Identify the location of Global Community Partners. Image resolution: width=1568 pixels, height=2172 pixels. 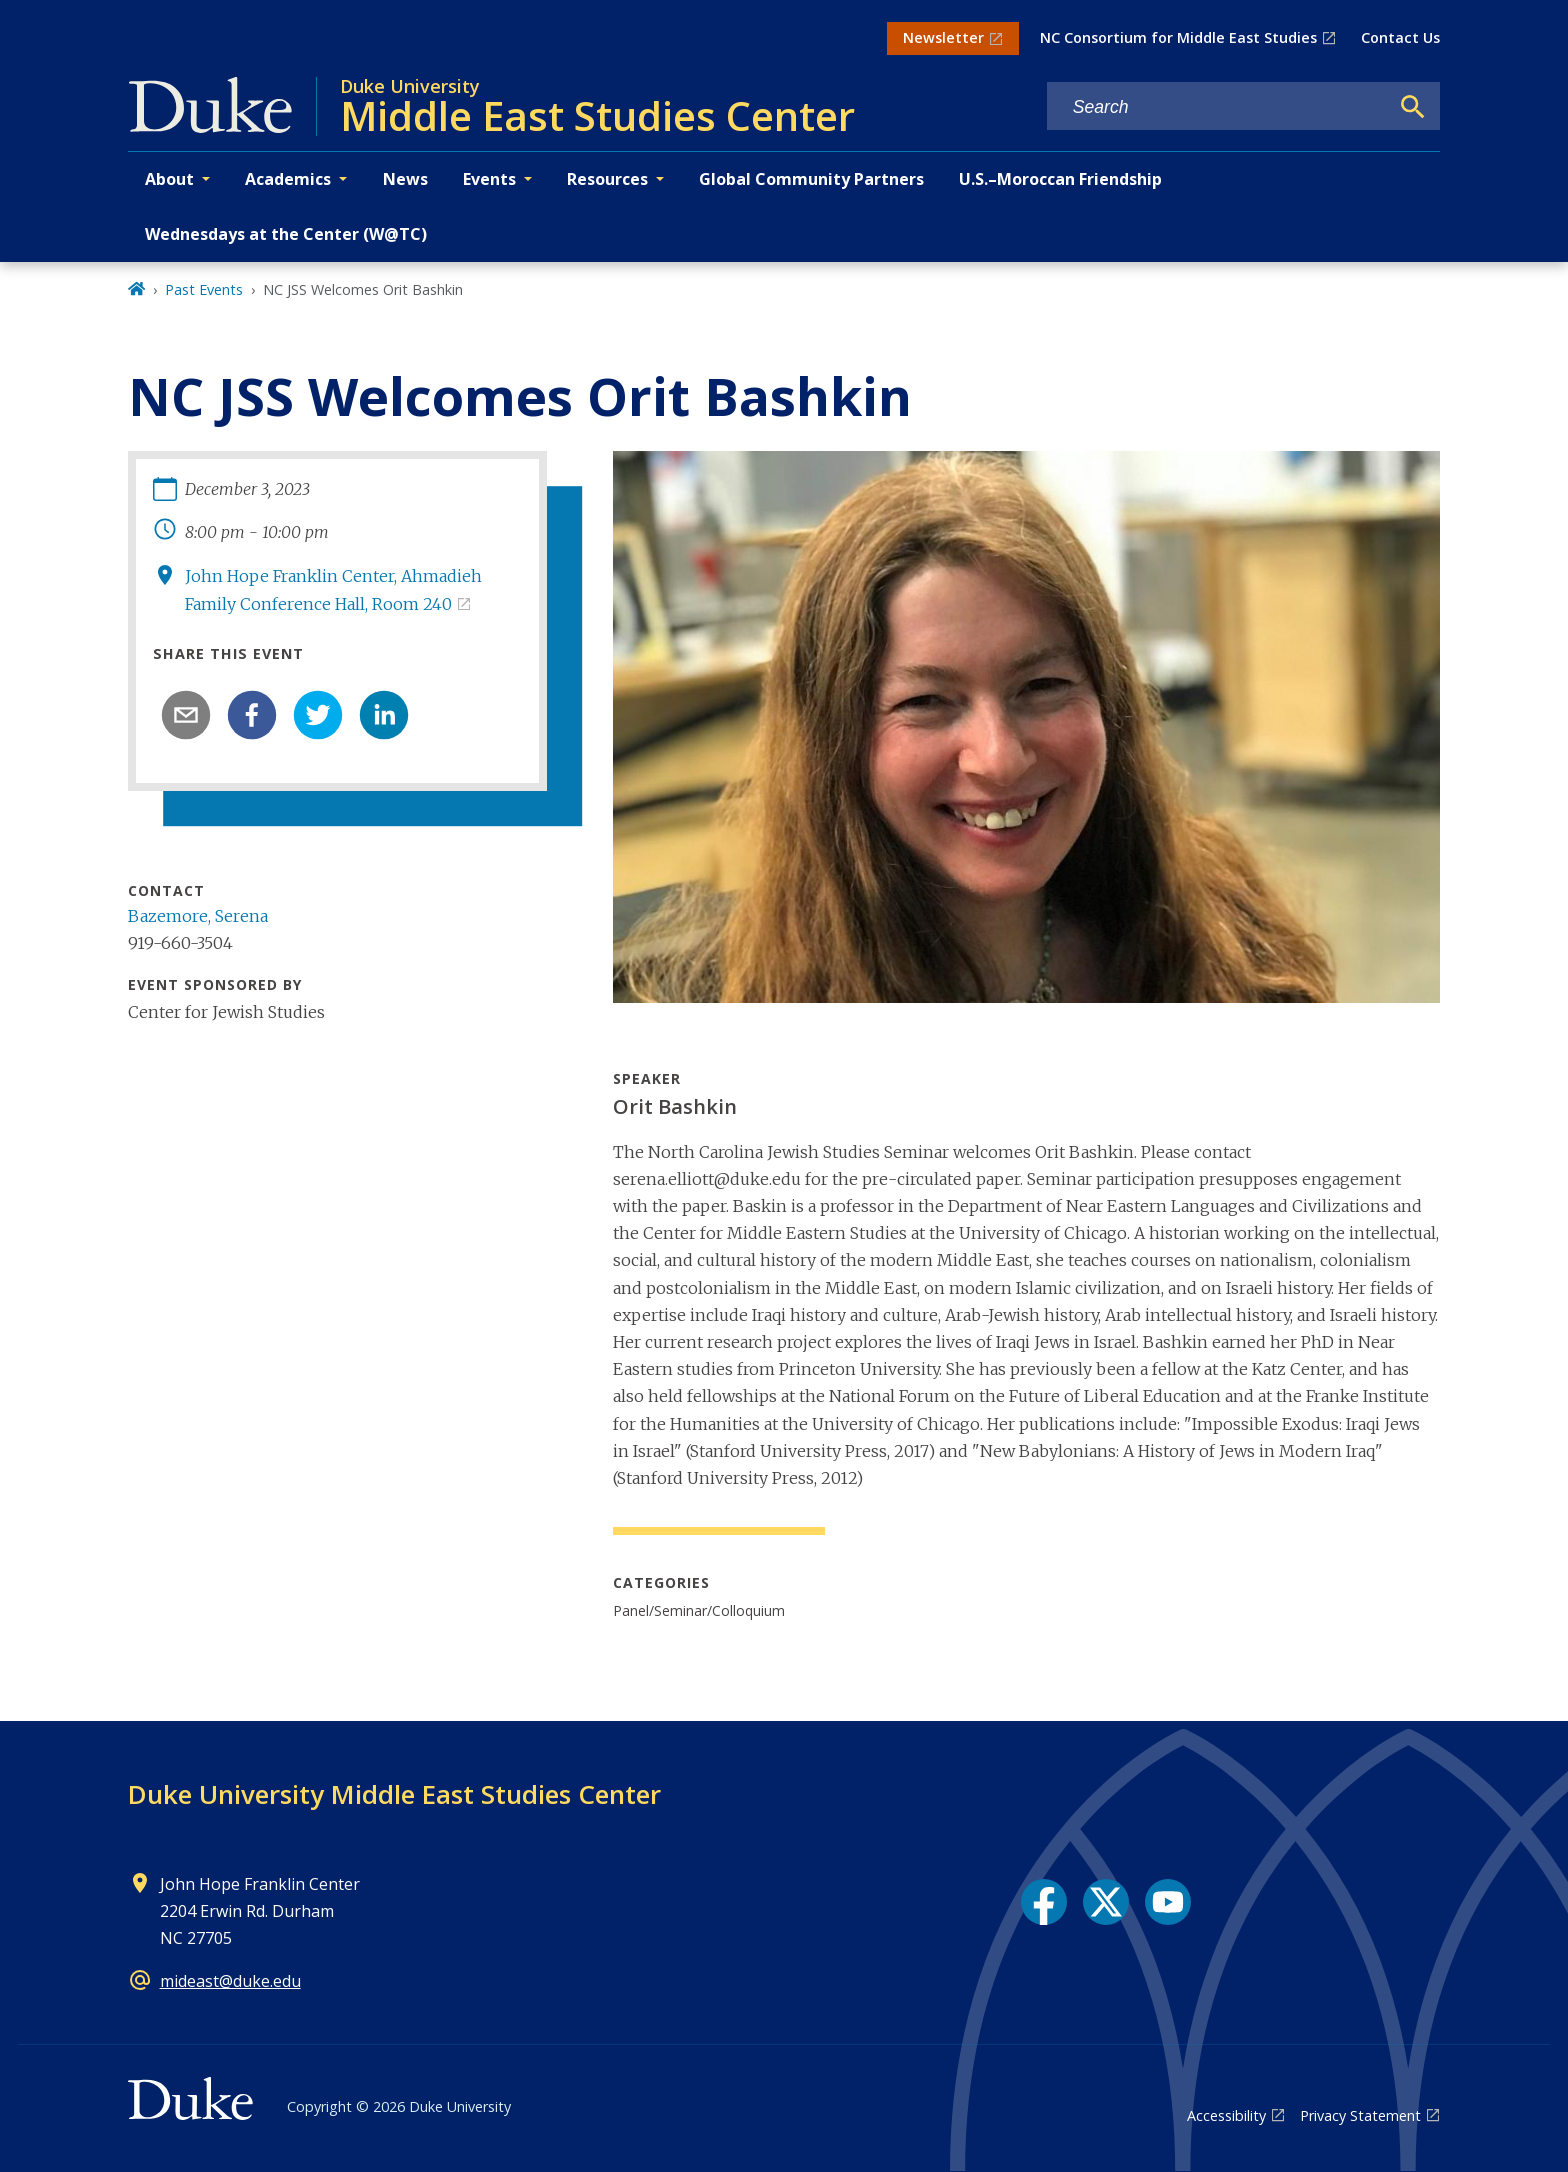
(811, 179).